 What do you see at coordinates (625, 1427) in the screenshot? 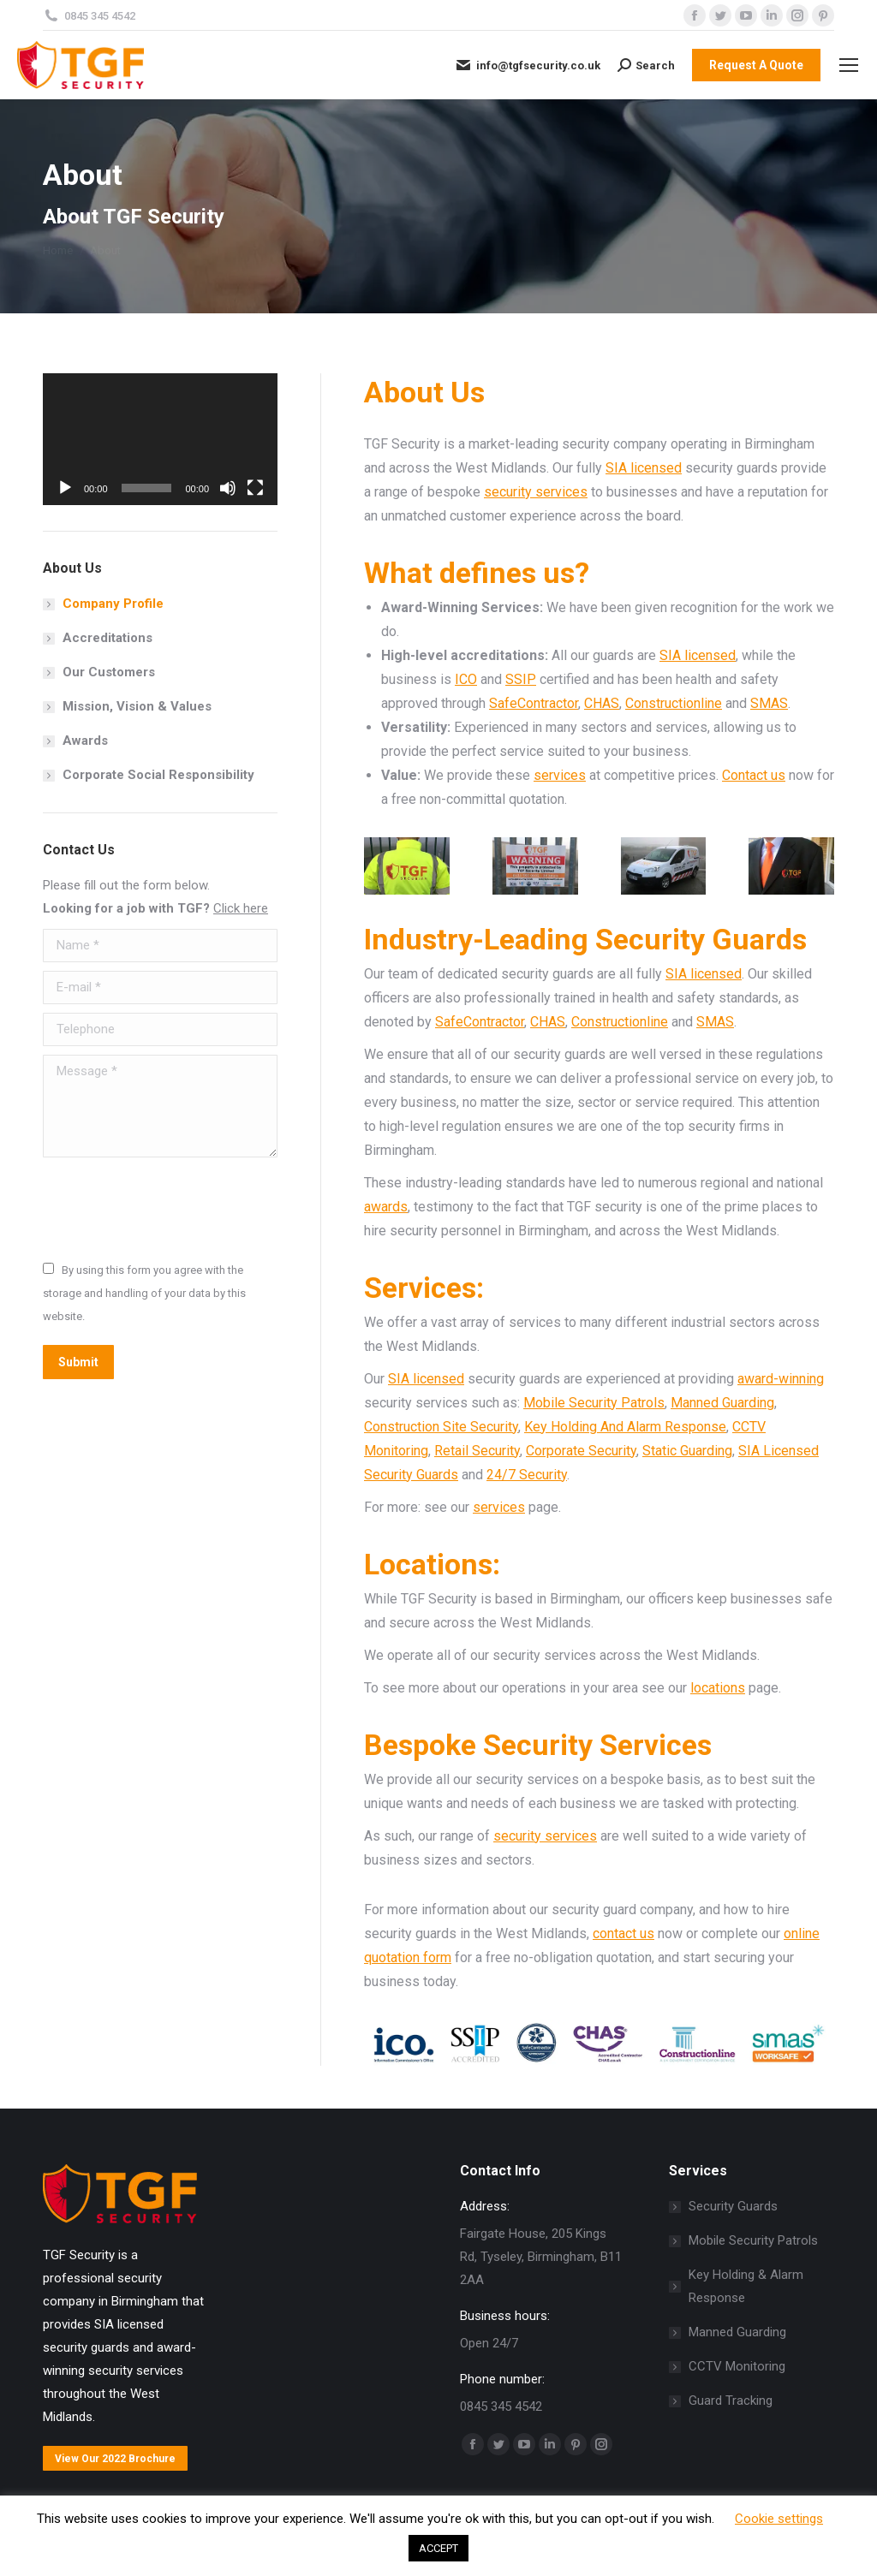
I see `Key Holding And Alarm Response` at bounding box center [625, 1427].